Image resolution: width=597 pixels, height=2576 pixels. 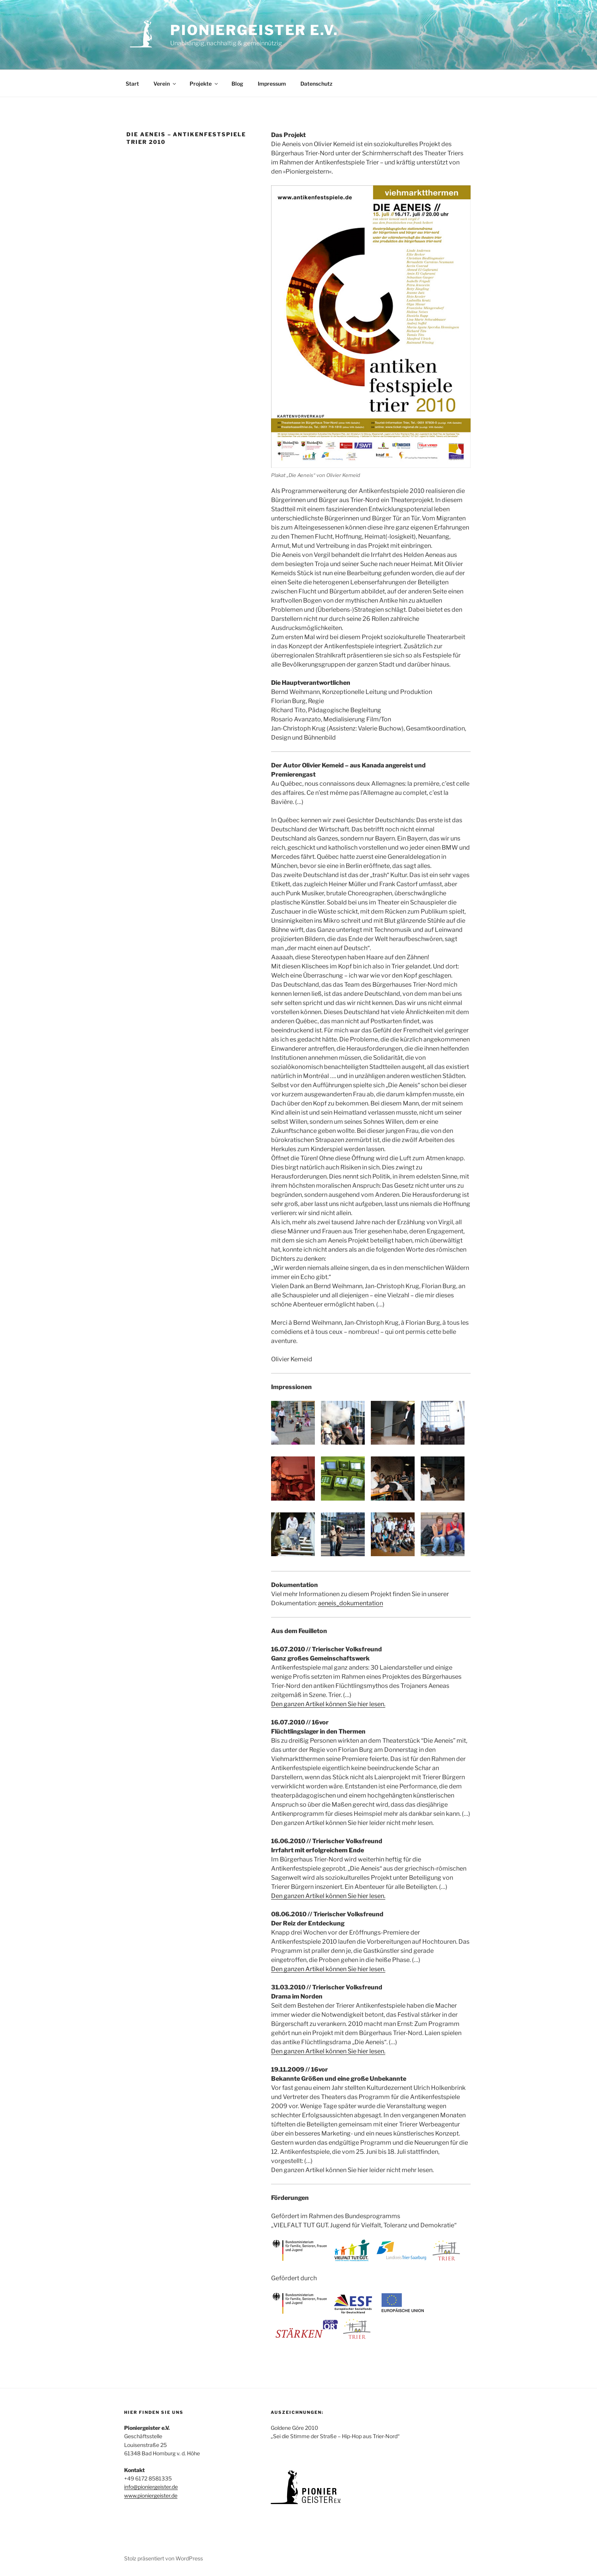 What do you see at coordinates (316, 83) in the screenshot?
I see `Datenschutz` at bounding box center [316, 83].